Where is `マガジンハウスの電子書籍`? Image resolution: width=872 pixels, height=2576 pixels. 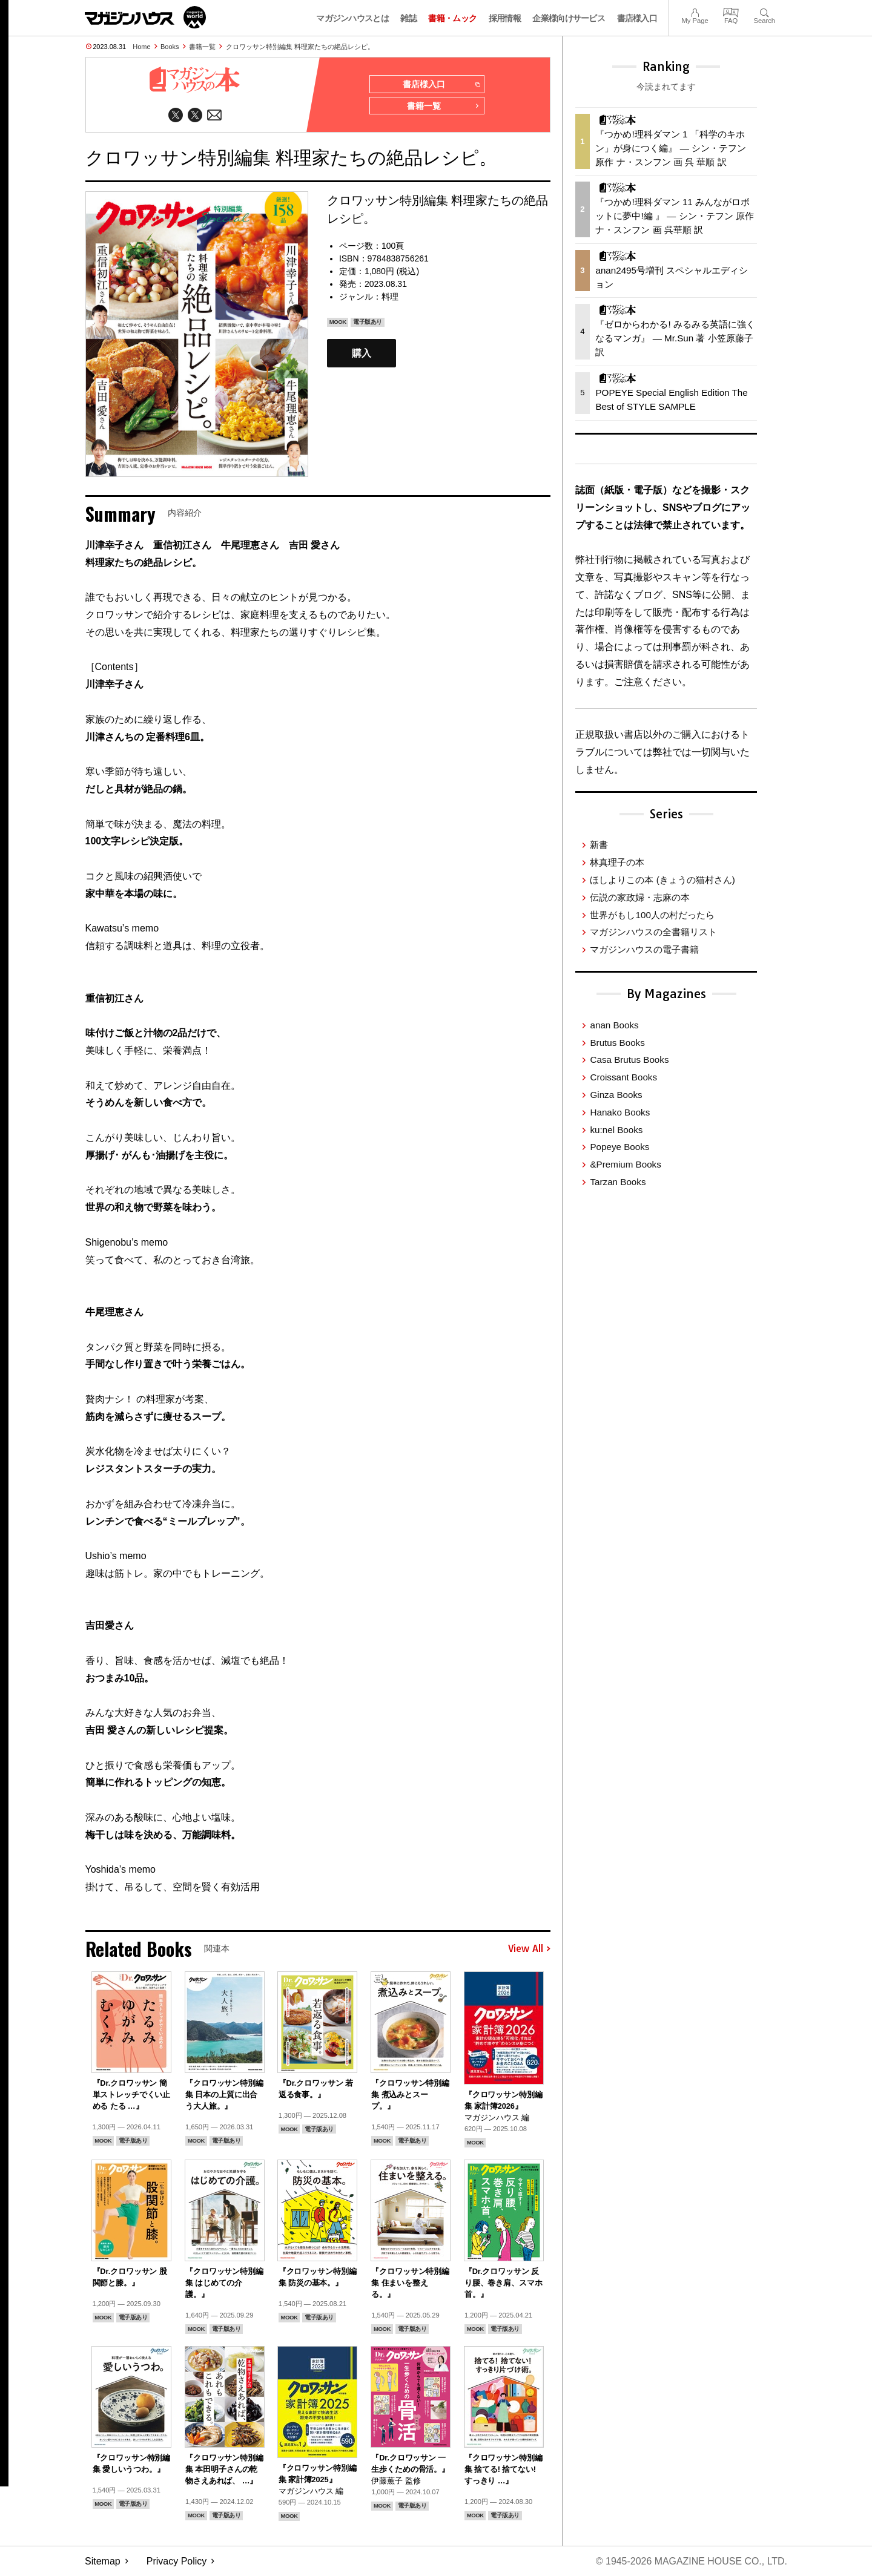 マガジンハウスの電子書籍 is located at coordinates (644, 949).